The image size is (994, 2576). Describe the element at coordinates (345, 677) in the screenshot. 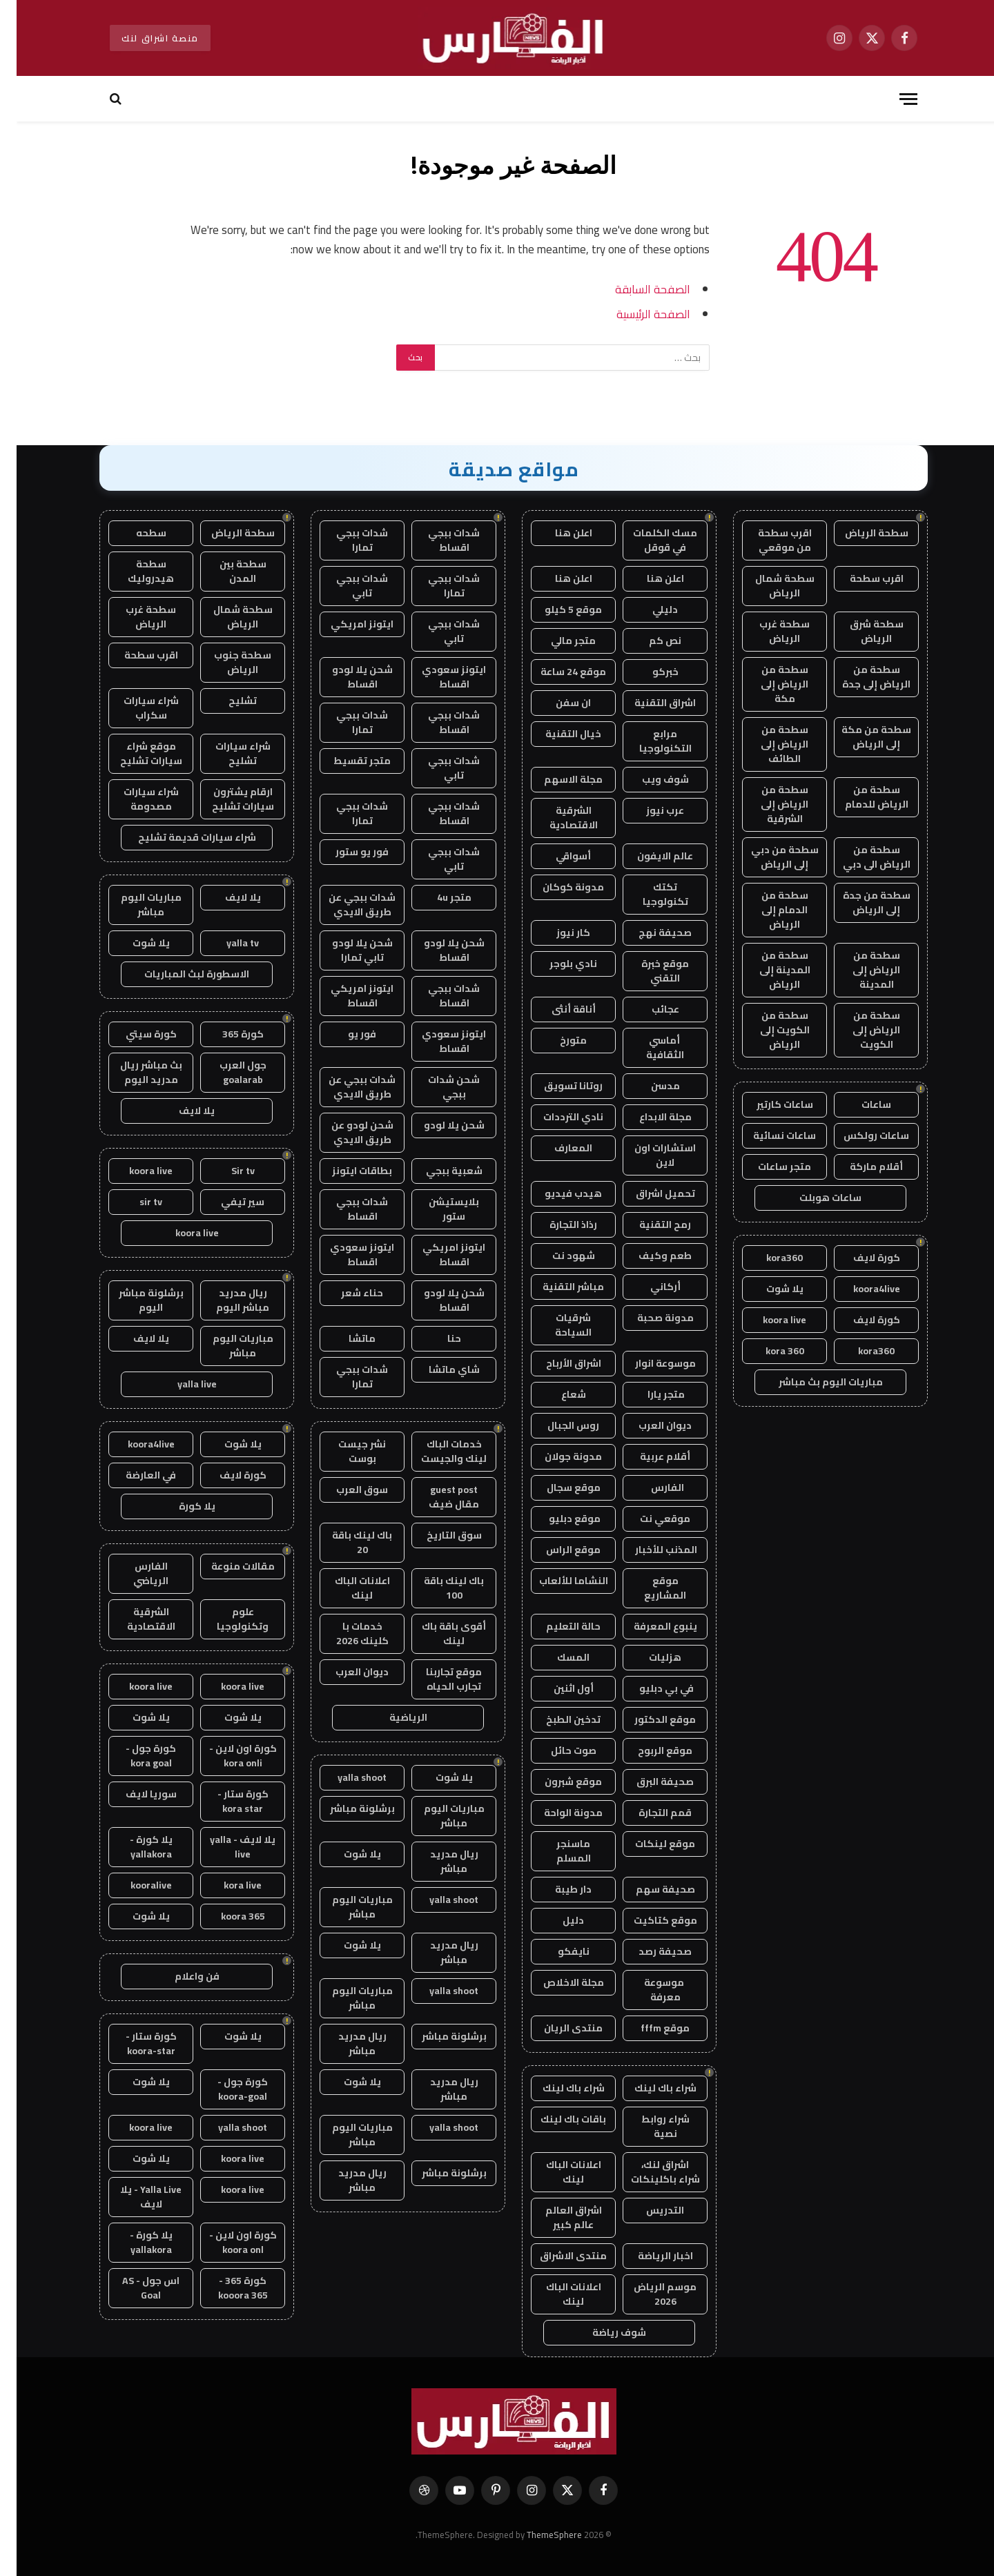

I see `شحن يلا لودو اقساط` at that location.